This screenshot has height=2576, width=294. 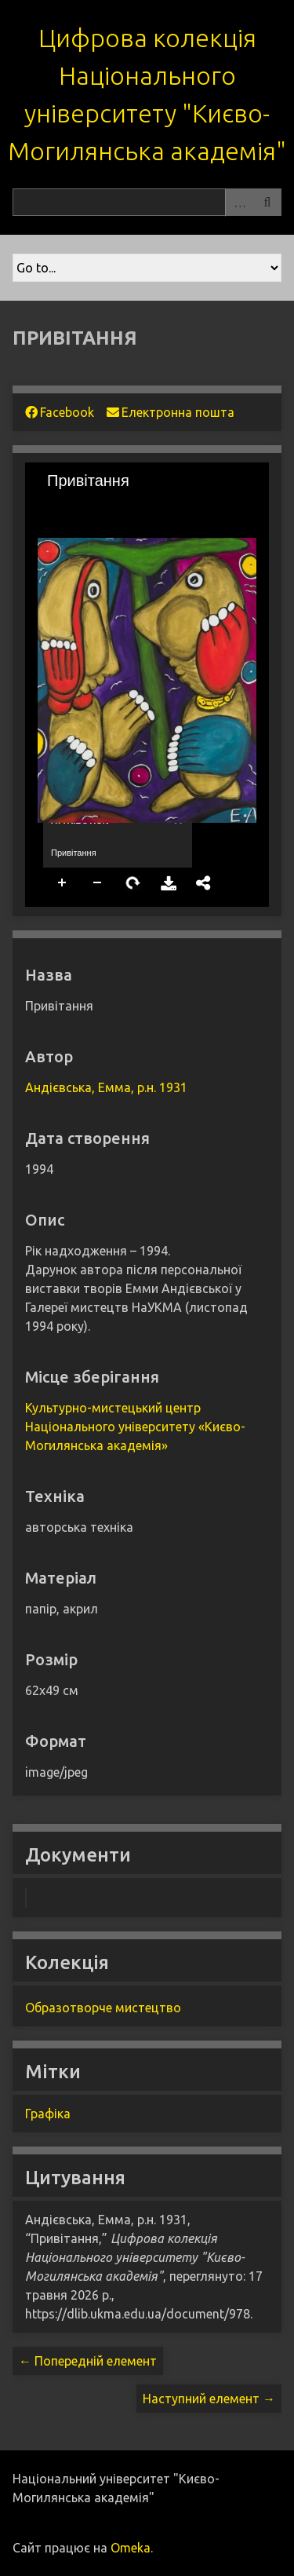 What do you see at coordinates (209, 2398) in the screenshot?
I see `Наступний елемент →` at bounding box center [209, 2398].